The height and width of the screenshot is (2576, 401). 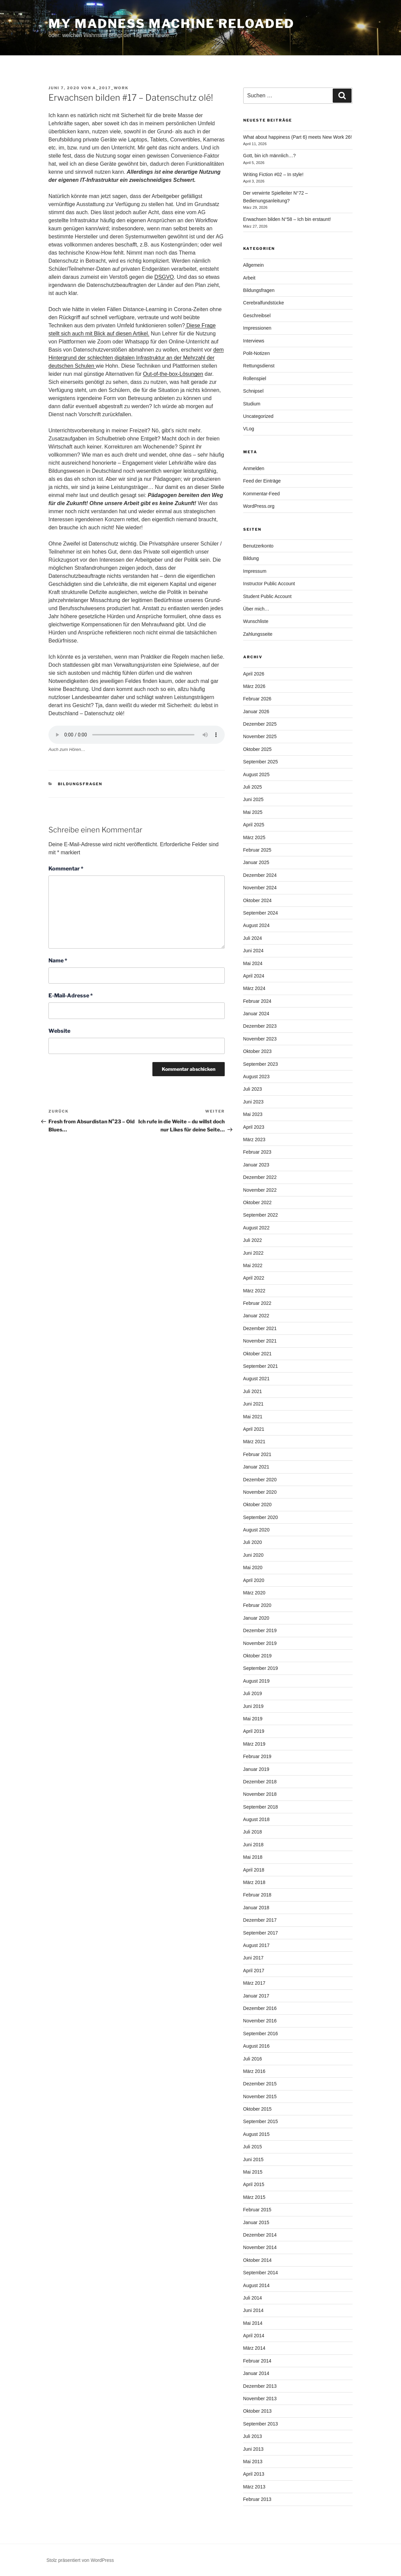 What do you see at coordinates (252, 1391) in the screenshot?
I see `Juli 2021` at bounding box center [252, 1391].